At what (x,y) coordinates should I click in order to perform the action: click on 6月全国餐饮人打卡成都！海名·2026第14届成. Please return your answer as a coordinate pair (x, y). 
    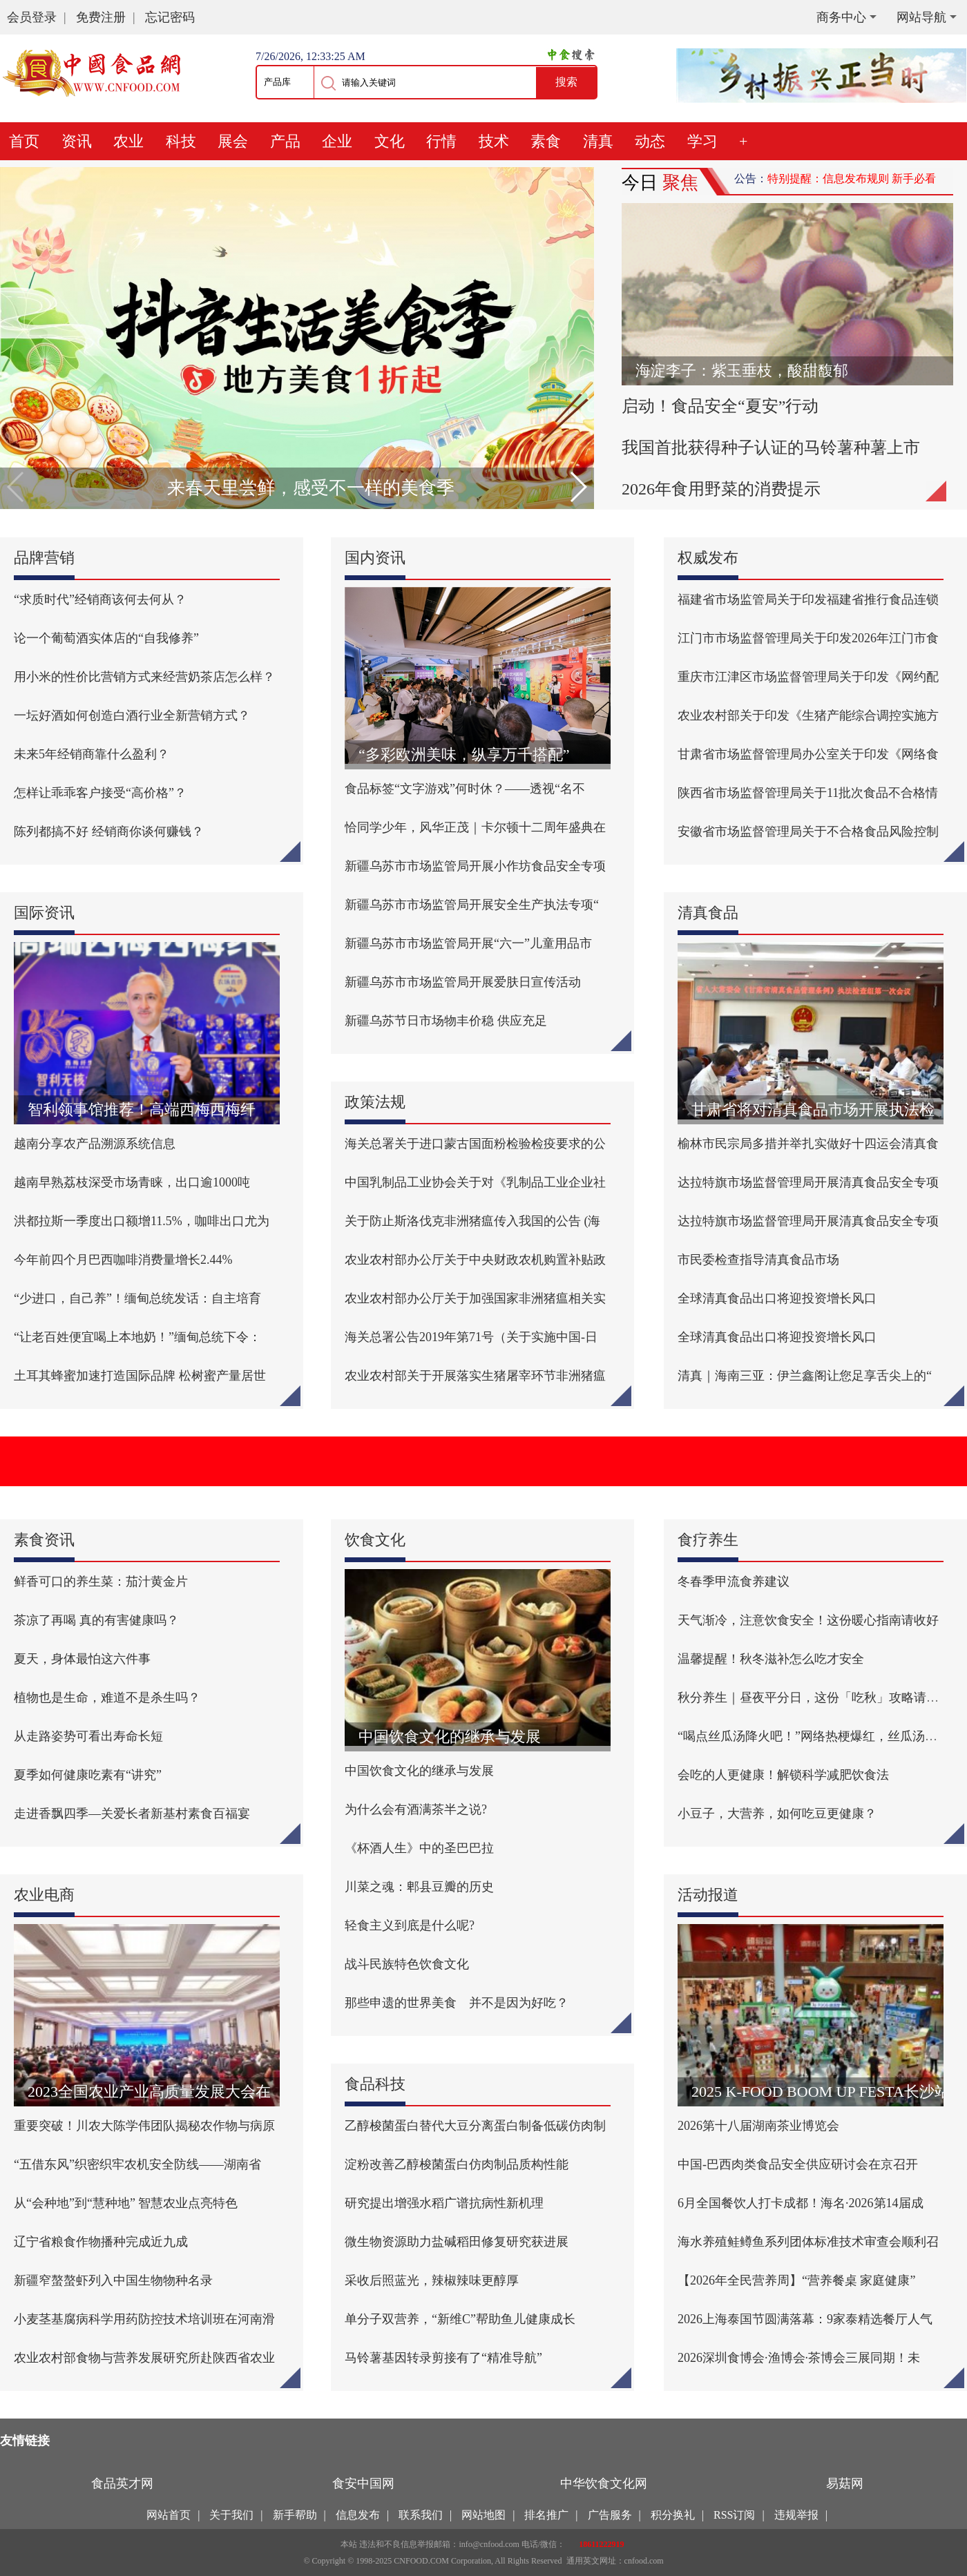
    Looking at the image, I should click on (800, 2203).